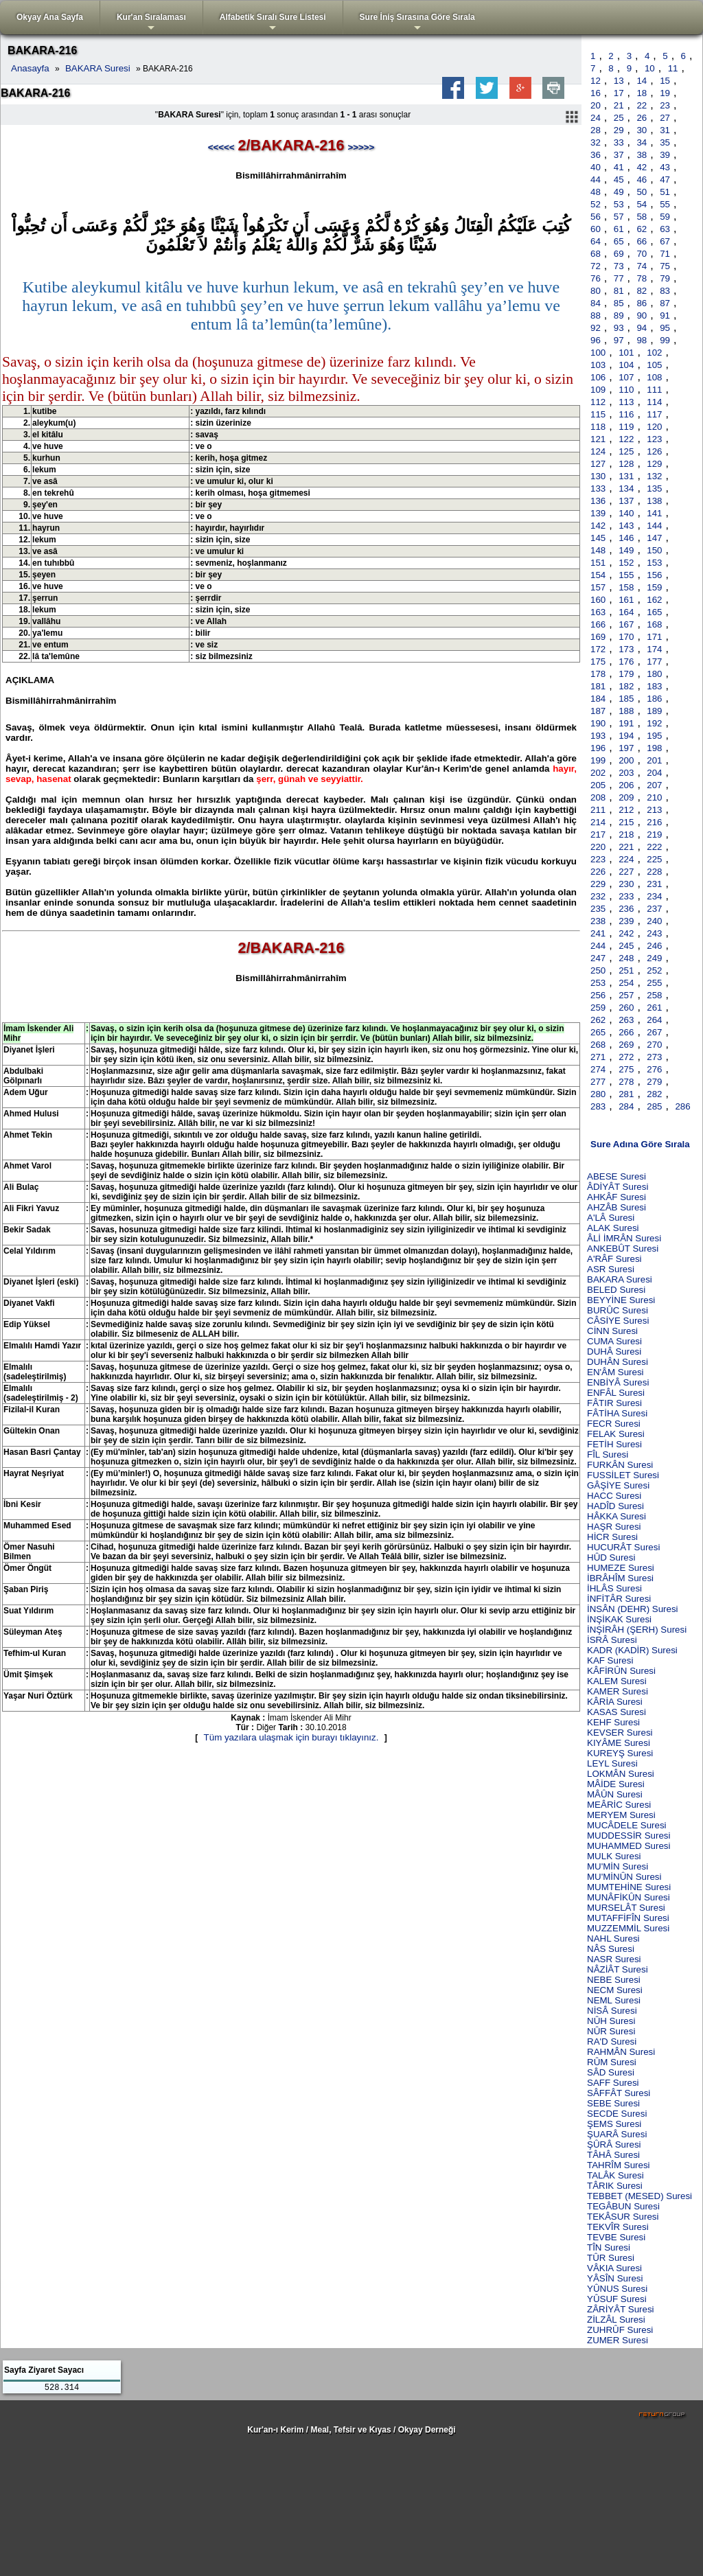 This screenshot has height=2576, width=703. Describe the element at coordinates (654, 389) in the screenshot. I see `111` at that location.